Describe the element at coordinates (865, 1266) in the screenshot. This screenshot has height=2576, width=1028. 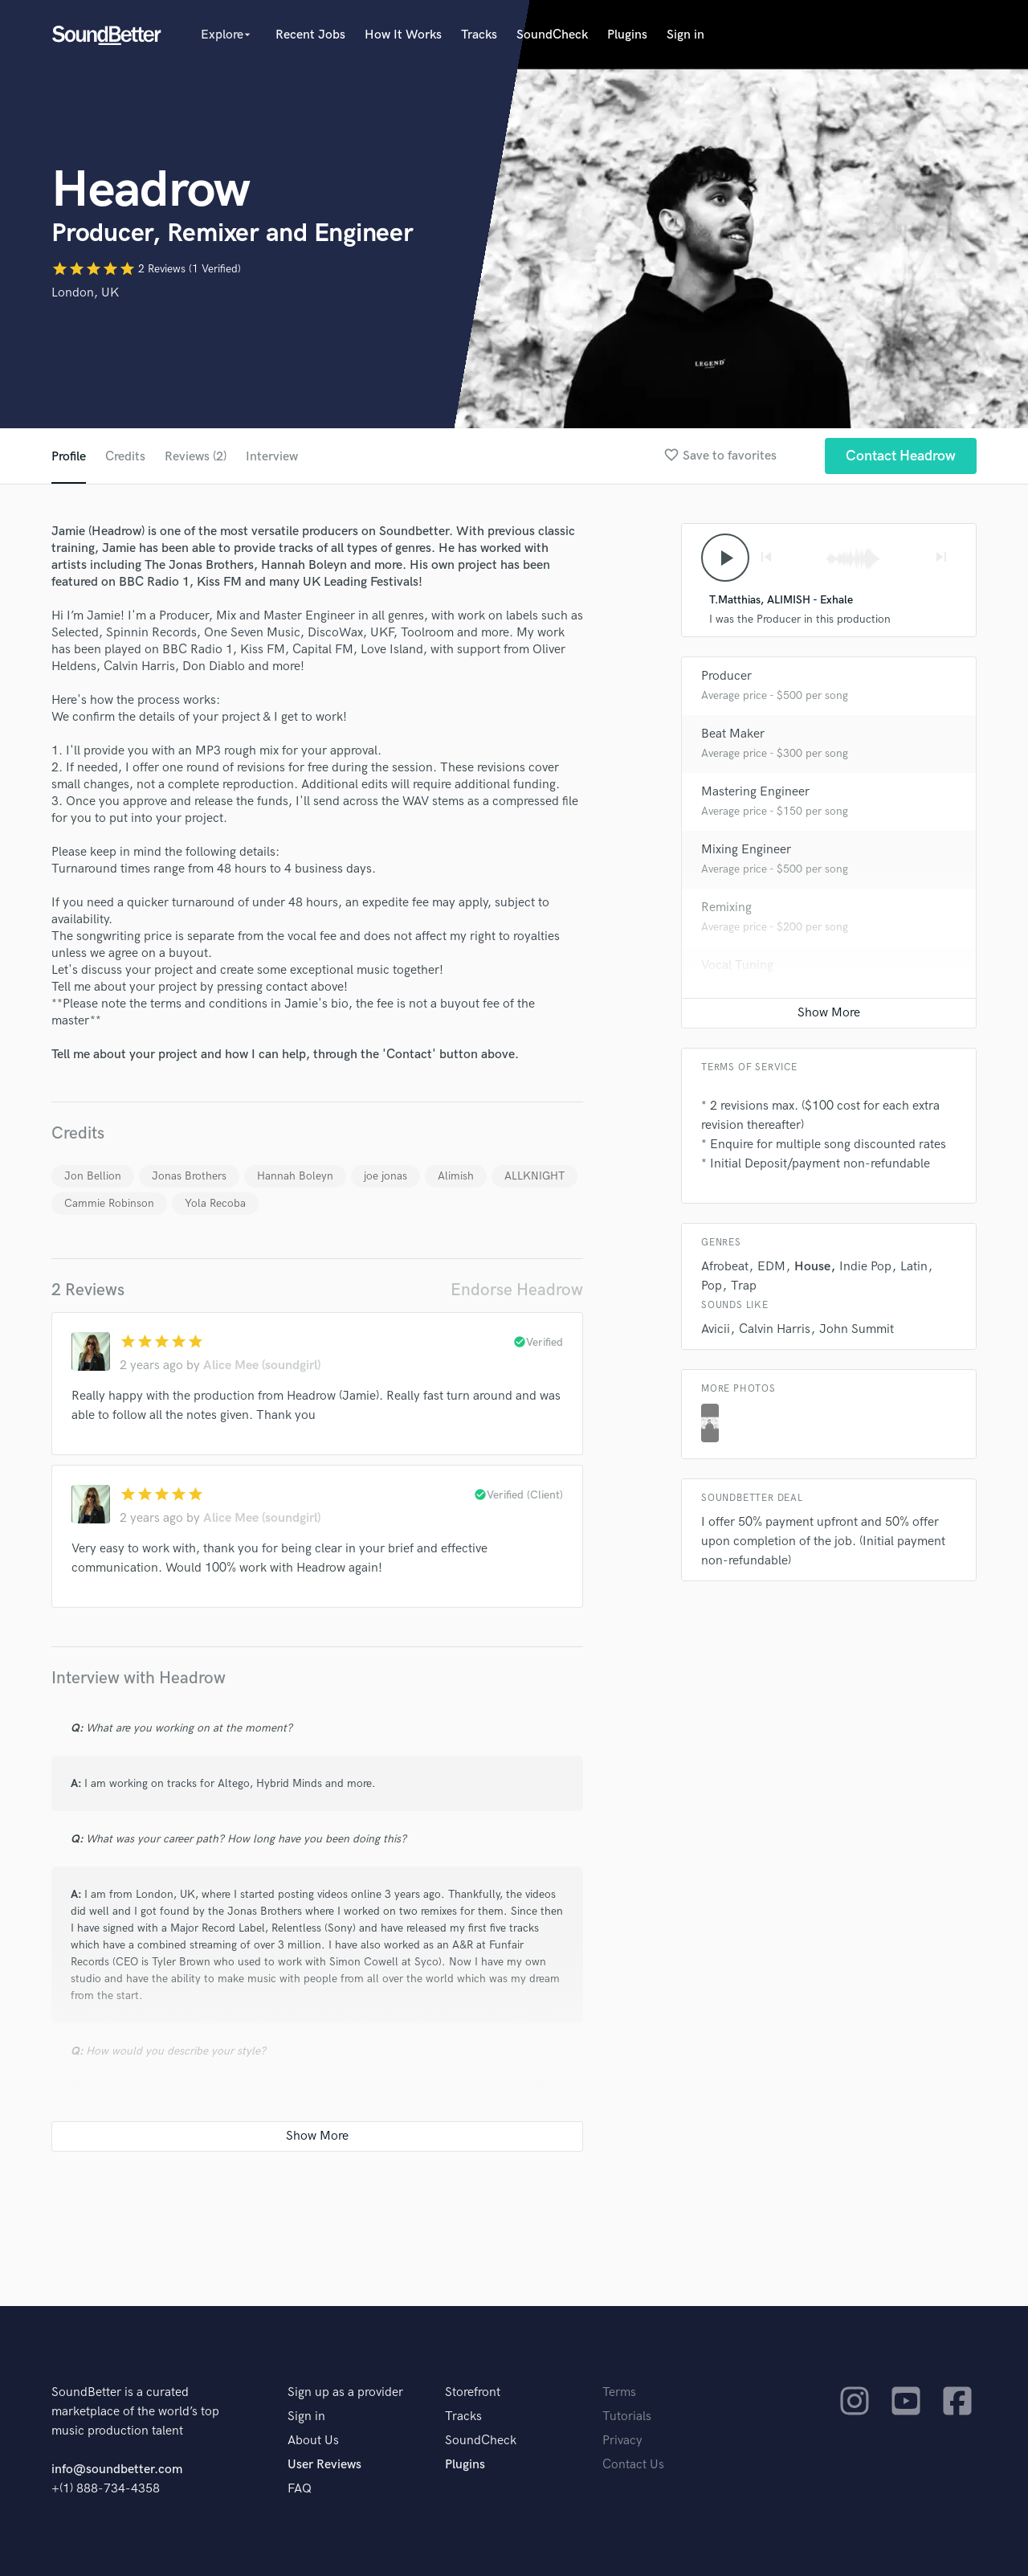
I see `Indie Pop` at that location.